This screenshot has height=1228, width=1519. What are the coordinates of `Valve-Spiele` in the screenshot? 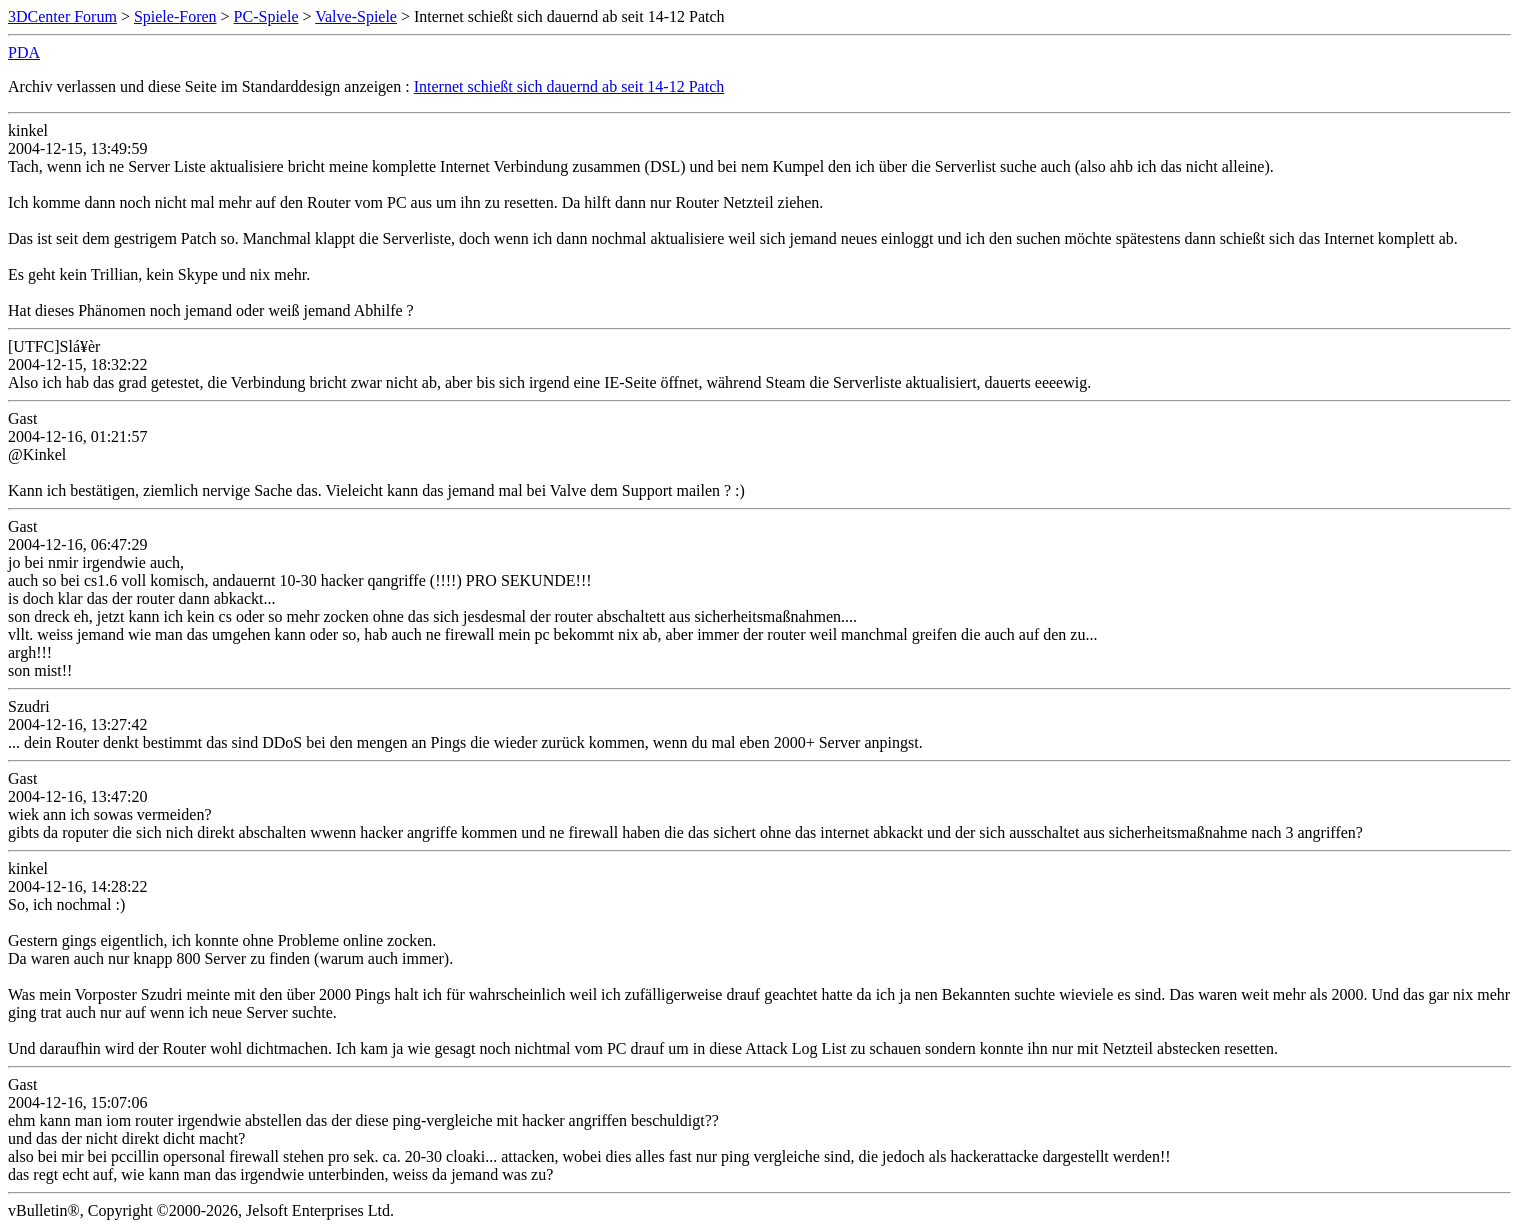 It's located at (356, 16).